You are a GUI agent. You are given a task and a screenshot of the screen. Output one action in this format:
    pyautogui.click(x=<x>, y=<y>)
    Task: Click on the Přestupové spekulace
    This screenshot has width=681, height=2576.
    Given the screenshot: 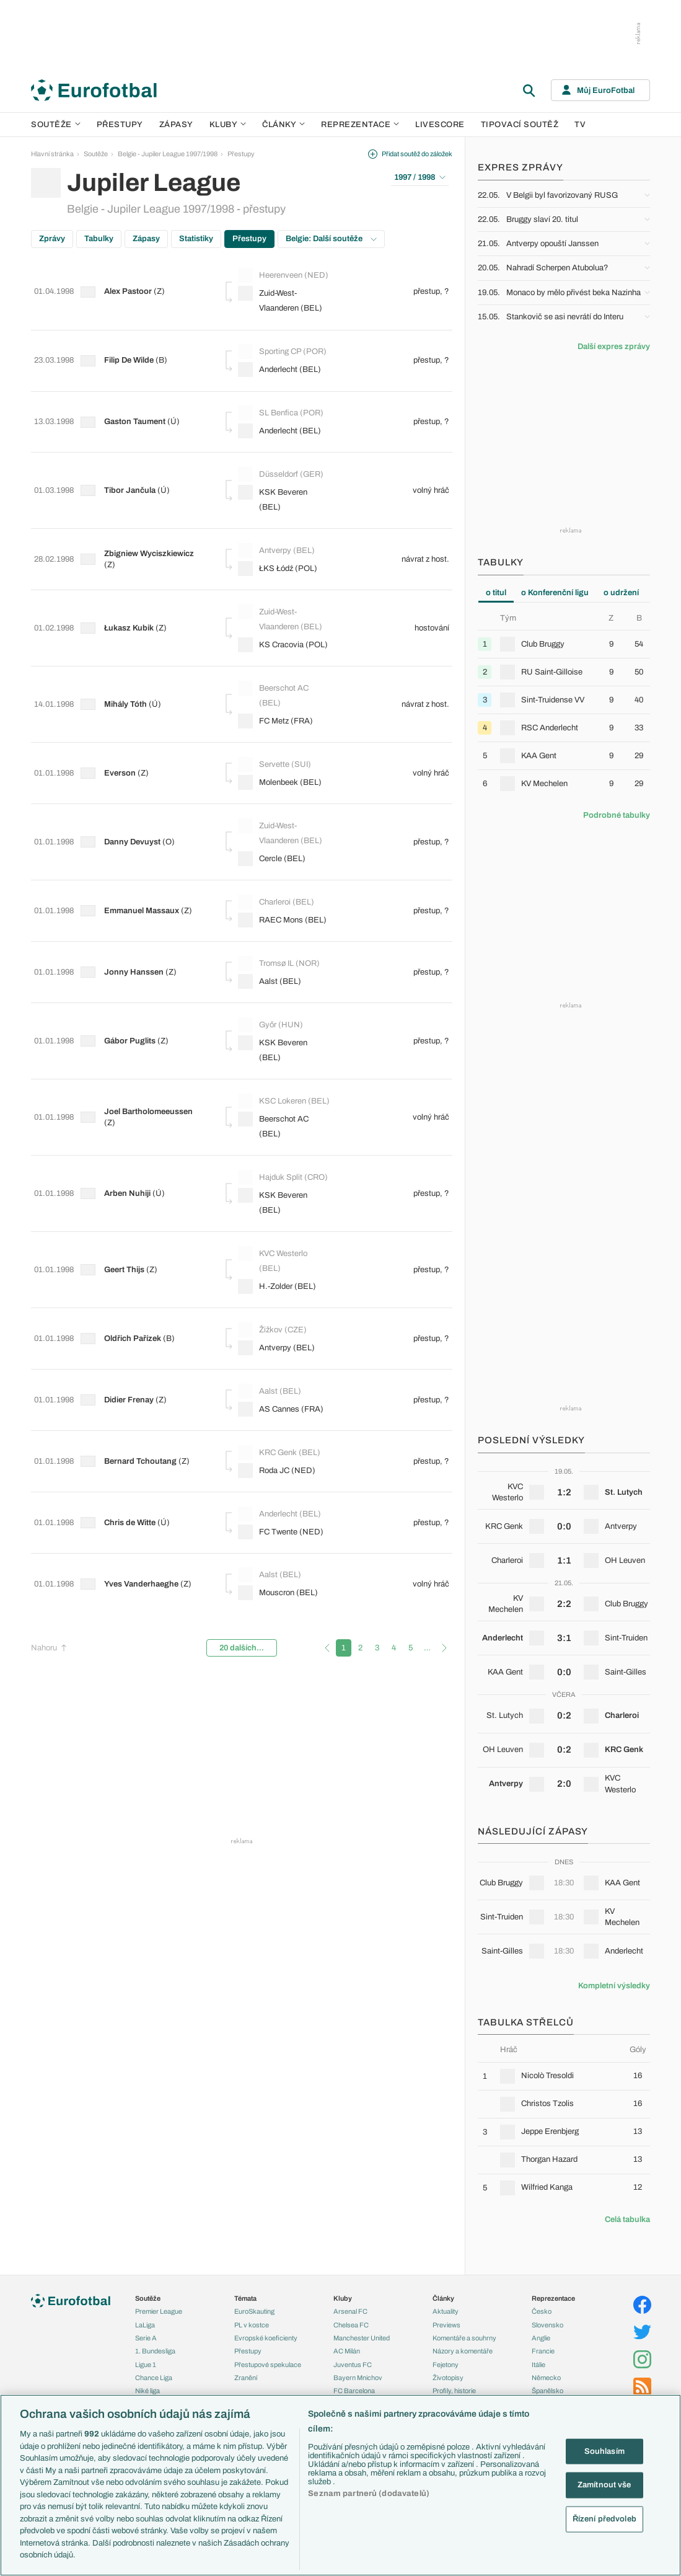 What is the action you would take?
    pyautogui.click(x=267, y=2364)
    